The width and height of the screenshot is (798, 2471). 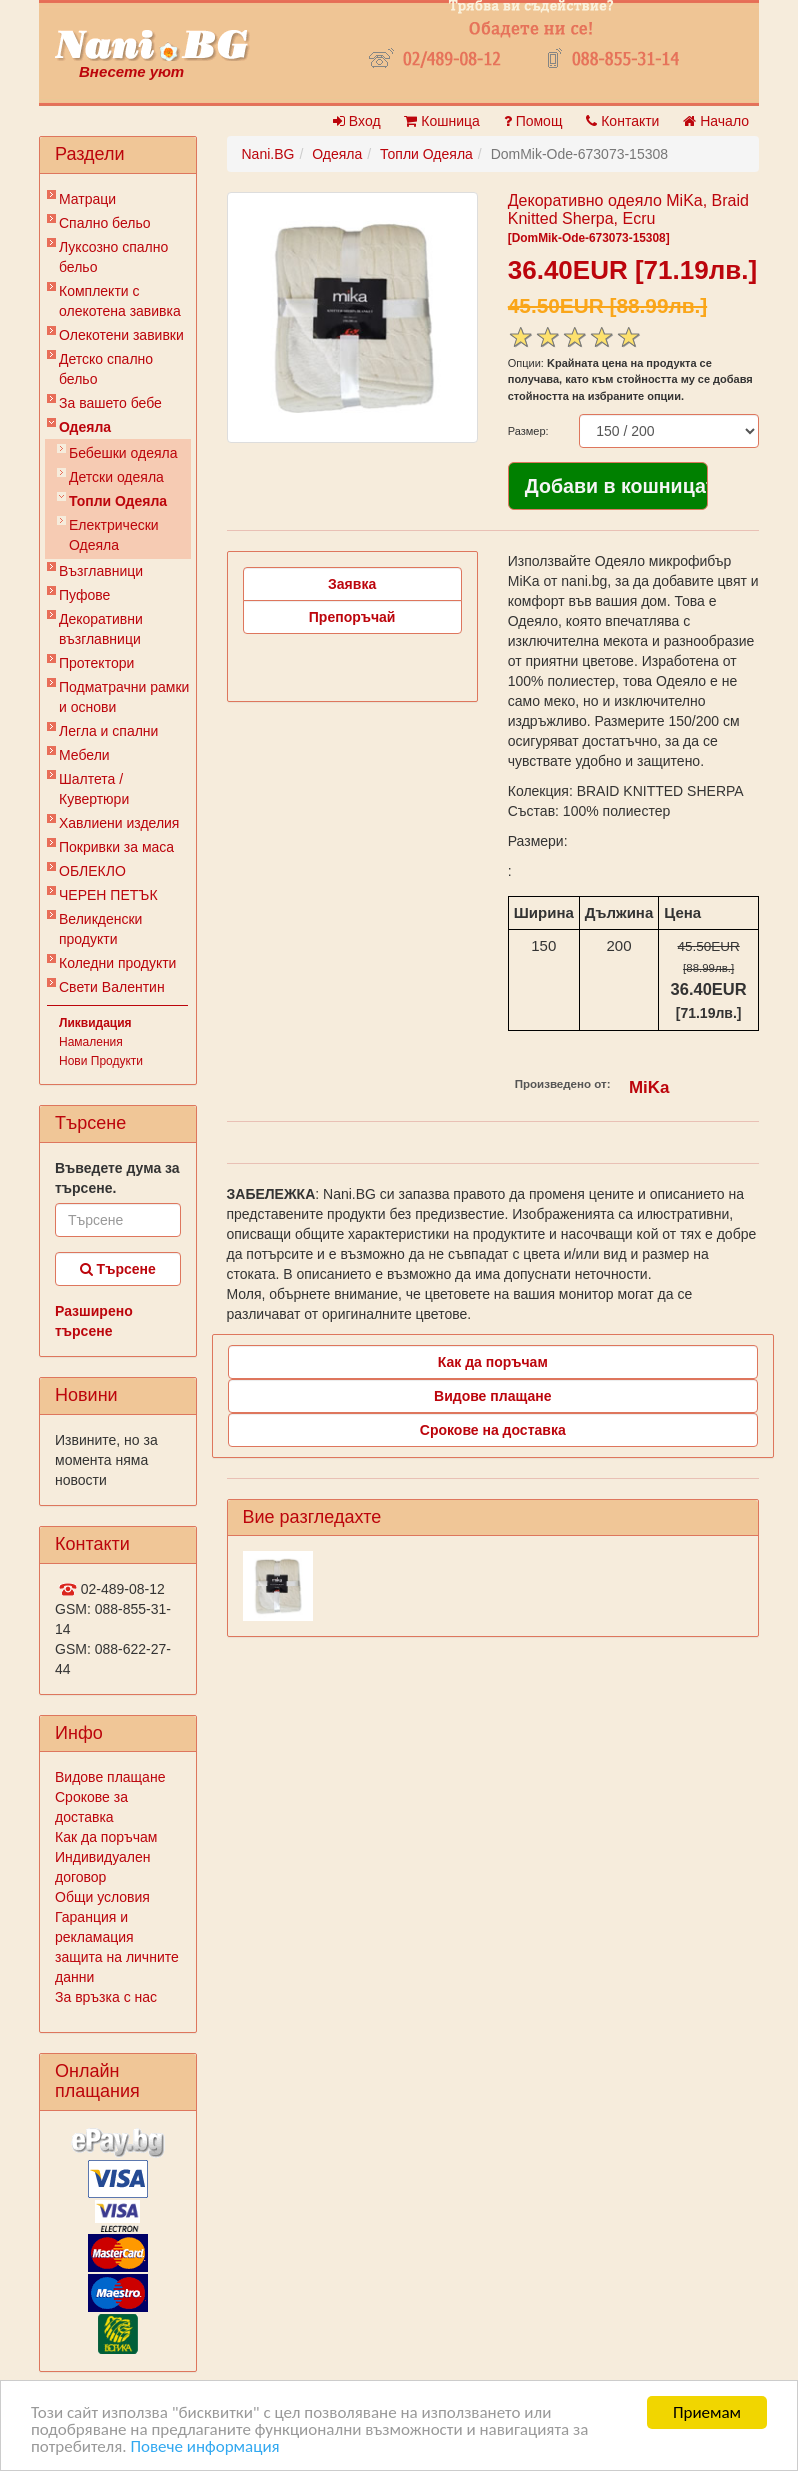 What do you see at coordinates (85, 427) in the screenshot?
I see `Одеяла` at bounding box center [85, 427].